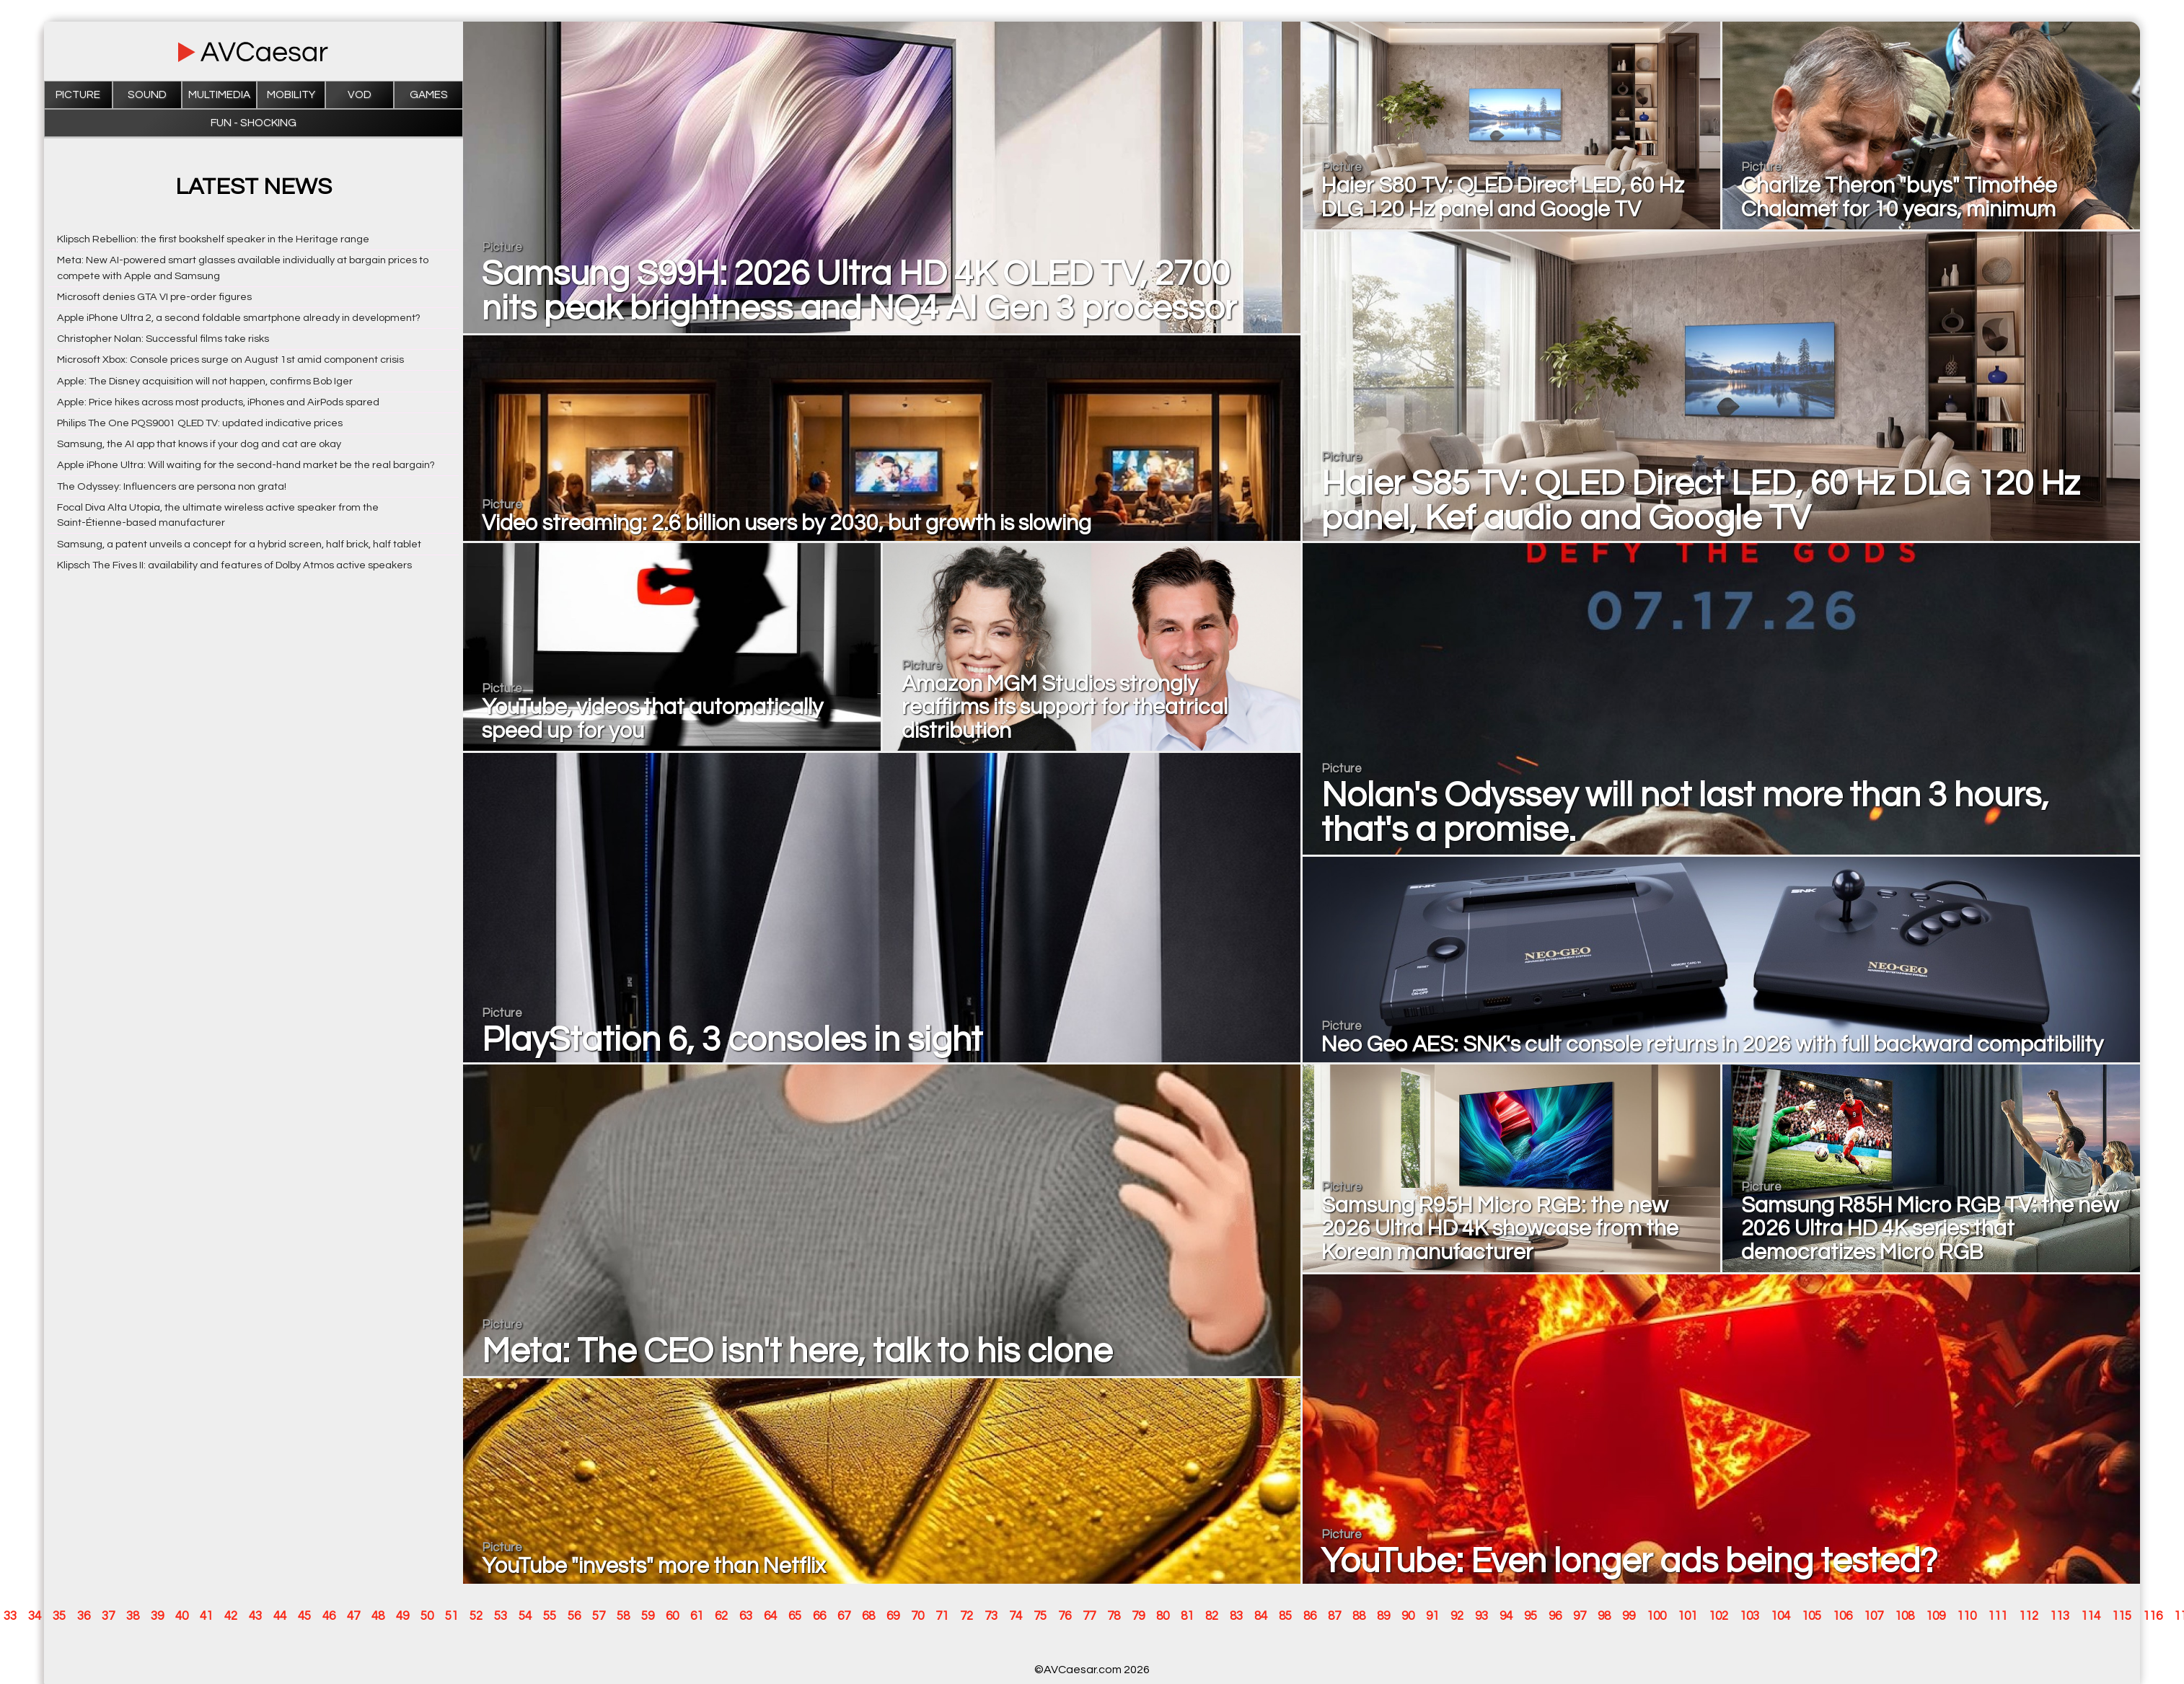 The width and height of the screenshot is (2184, 1684). Describe the element at coordinates (1997, 1616) in the screenshot. I see `111` at that location.